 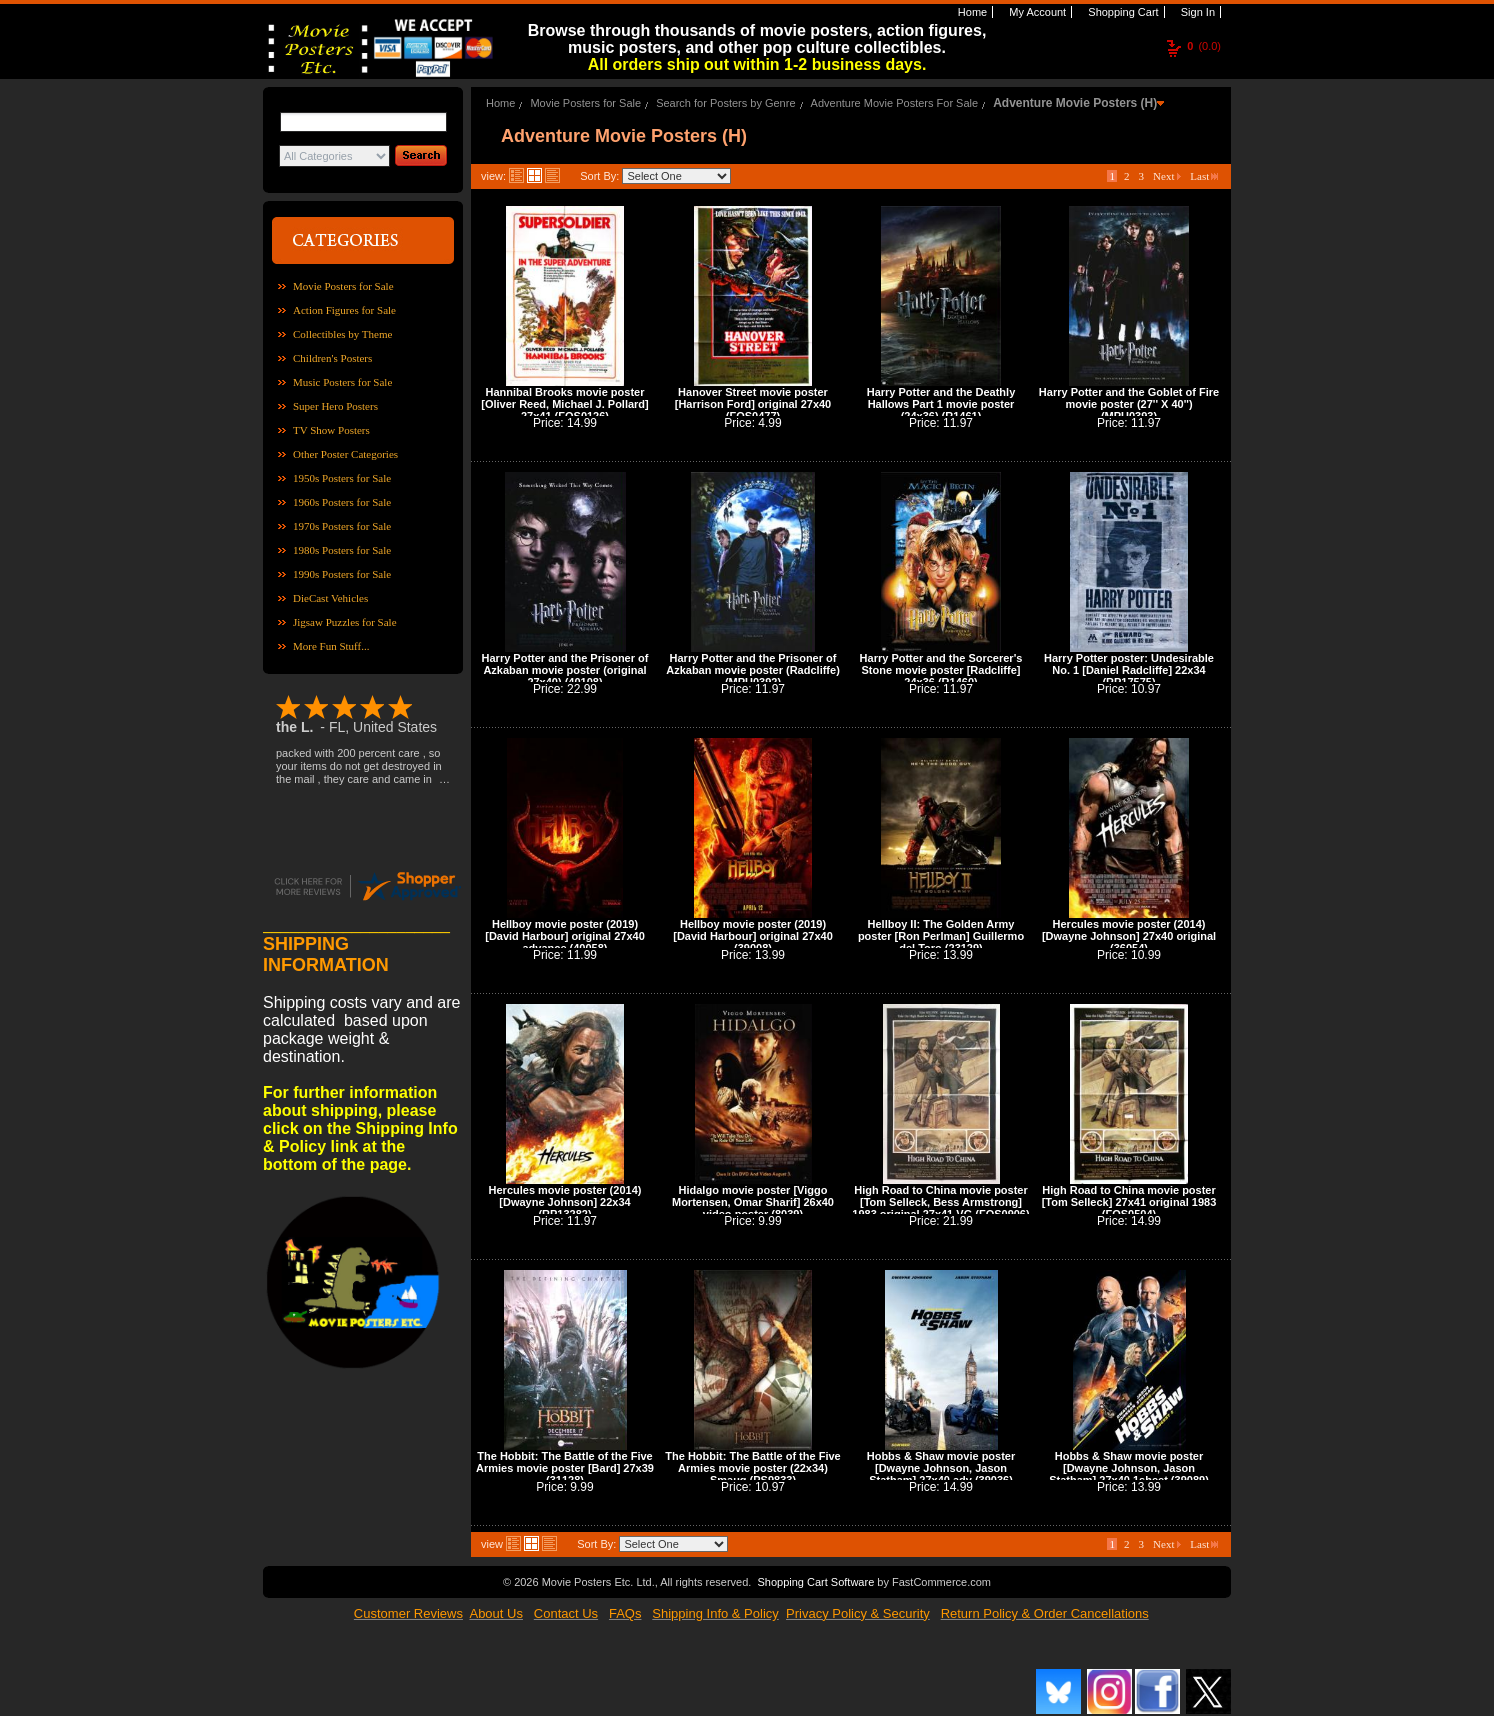 I want to click on Music Posters for Sale, so click(x=342, y=382).